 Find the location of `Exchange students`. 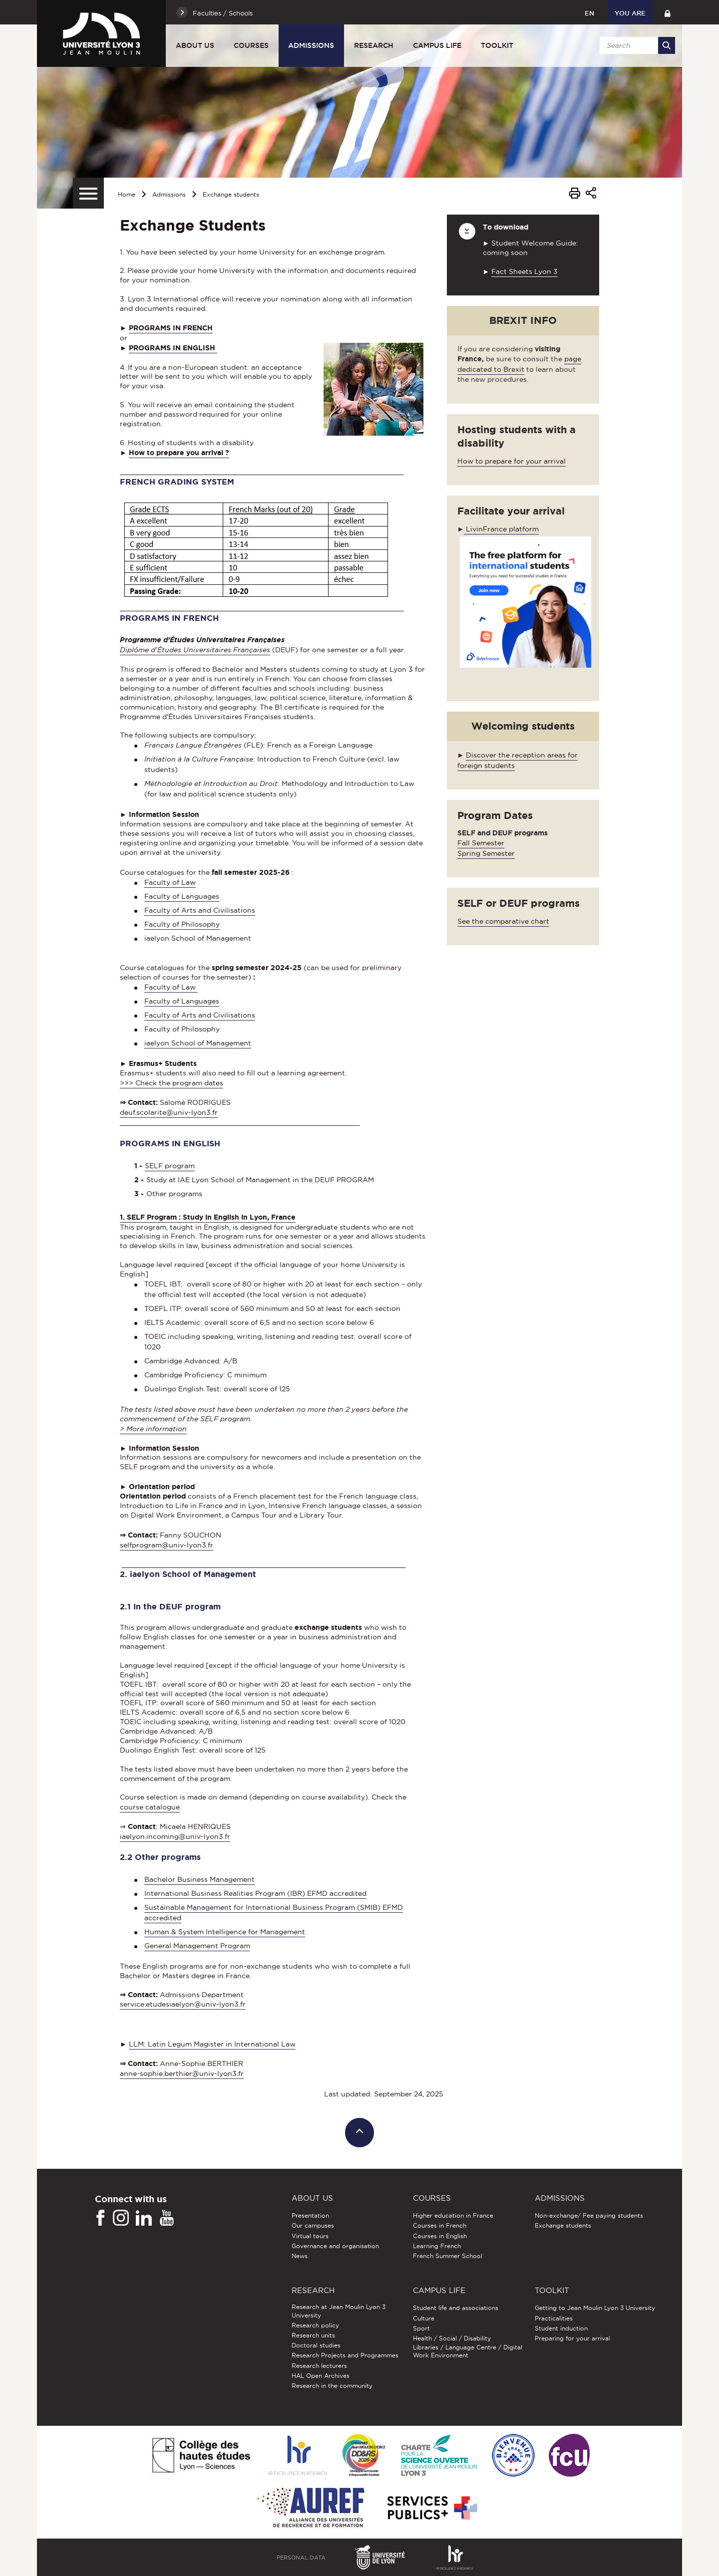

Exchange students is located at coordinates (231, 194).